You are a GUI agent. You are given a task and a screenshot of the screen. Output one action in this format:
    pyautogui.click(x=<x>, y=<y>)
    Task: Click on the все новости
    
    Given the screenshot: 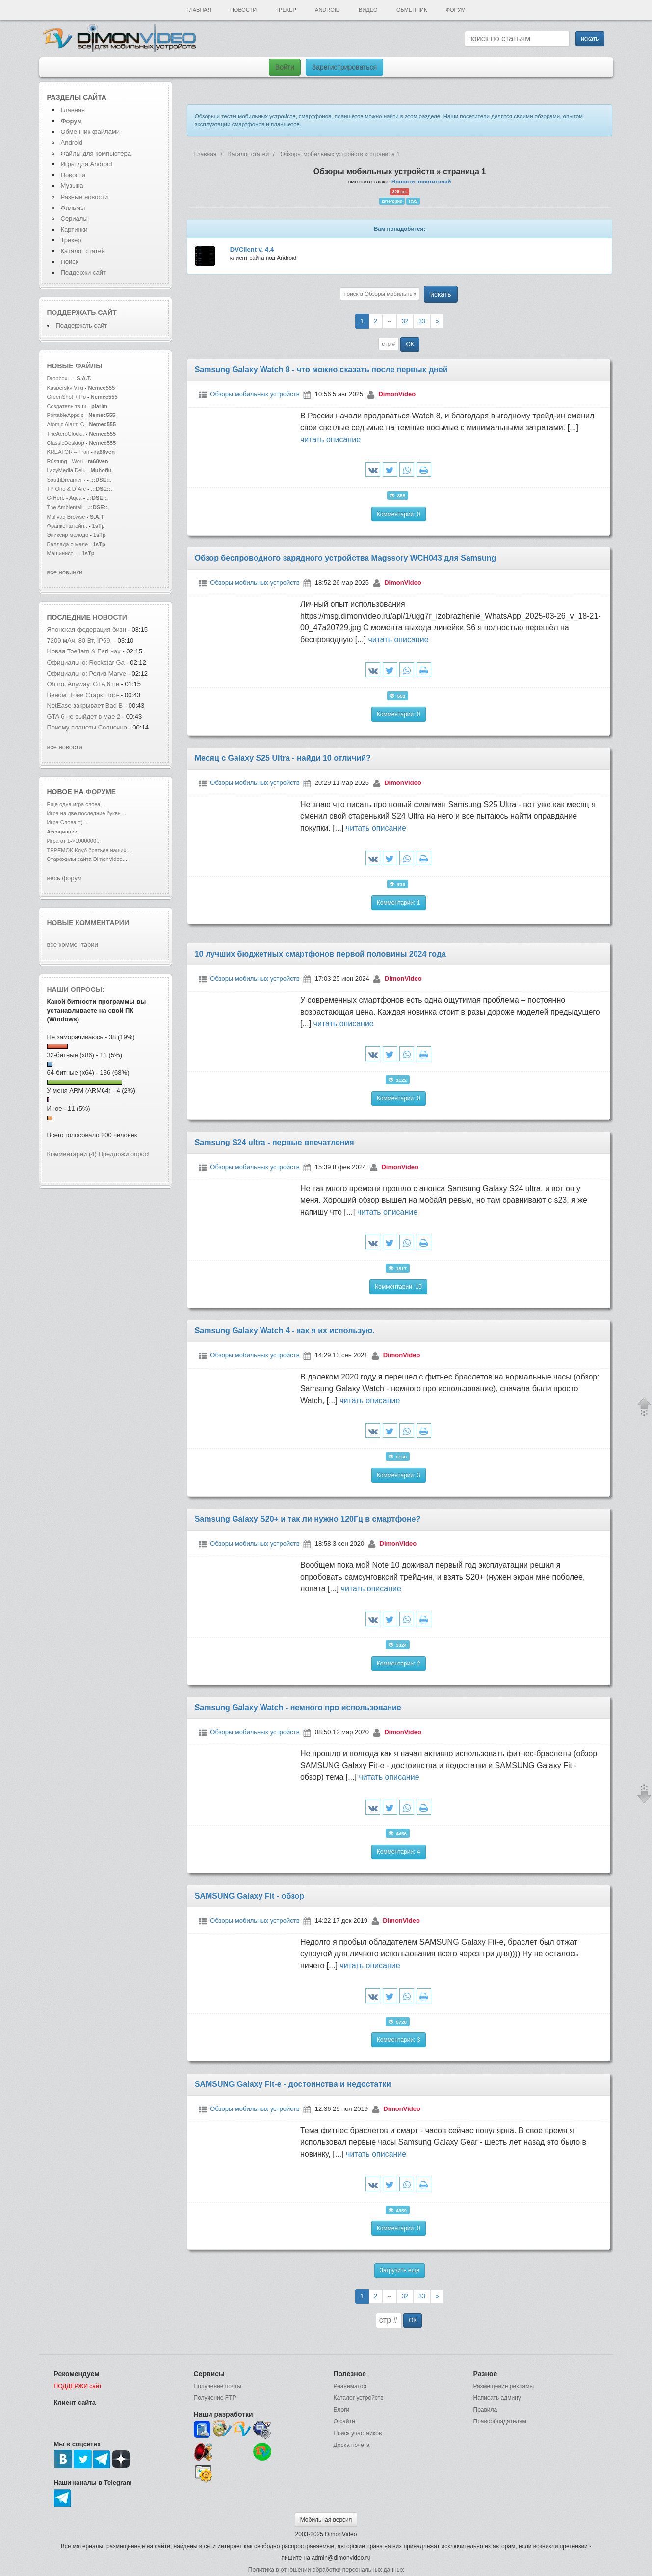 What is the action you would take?
    pyautogui.click(x=64, y=747)
    